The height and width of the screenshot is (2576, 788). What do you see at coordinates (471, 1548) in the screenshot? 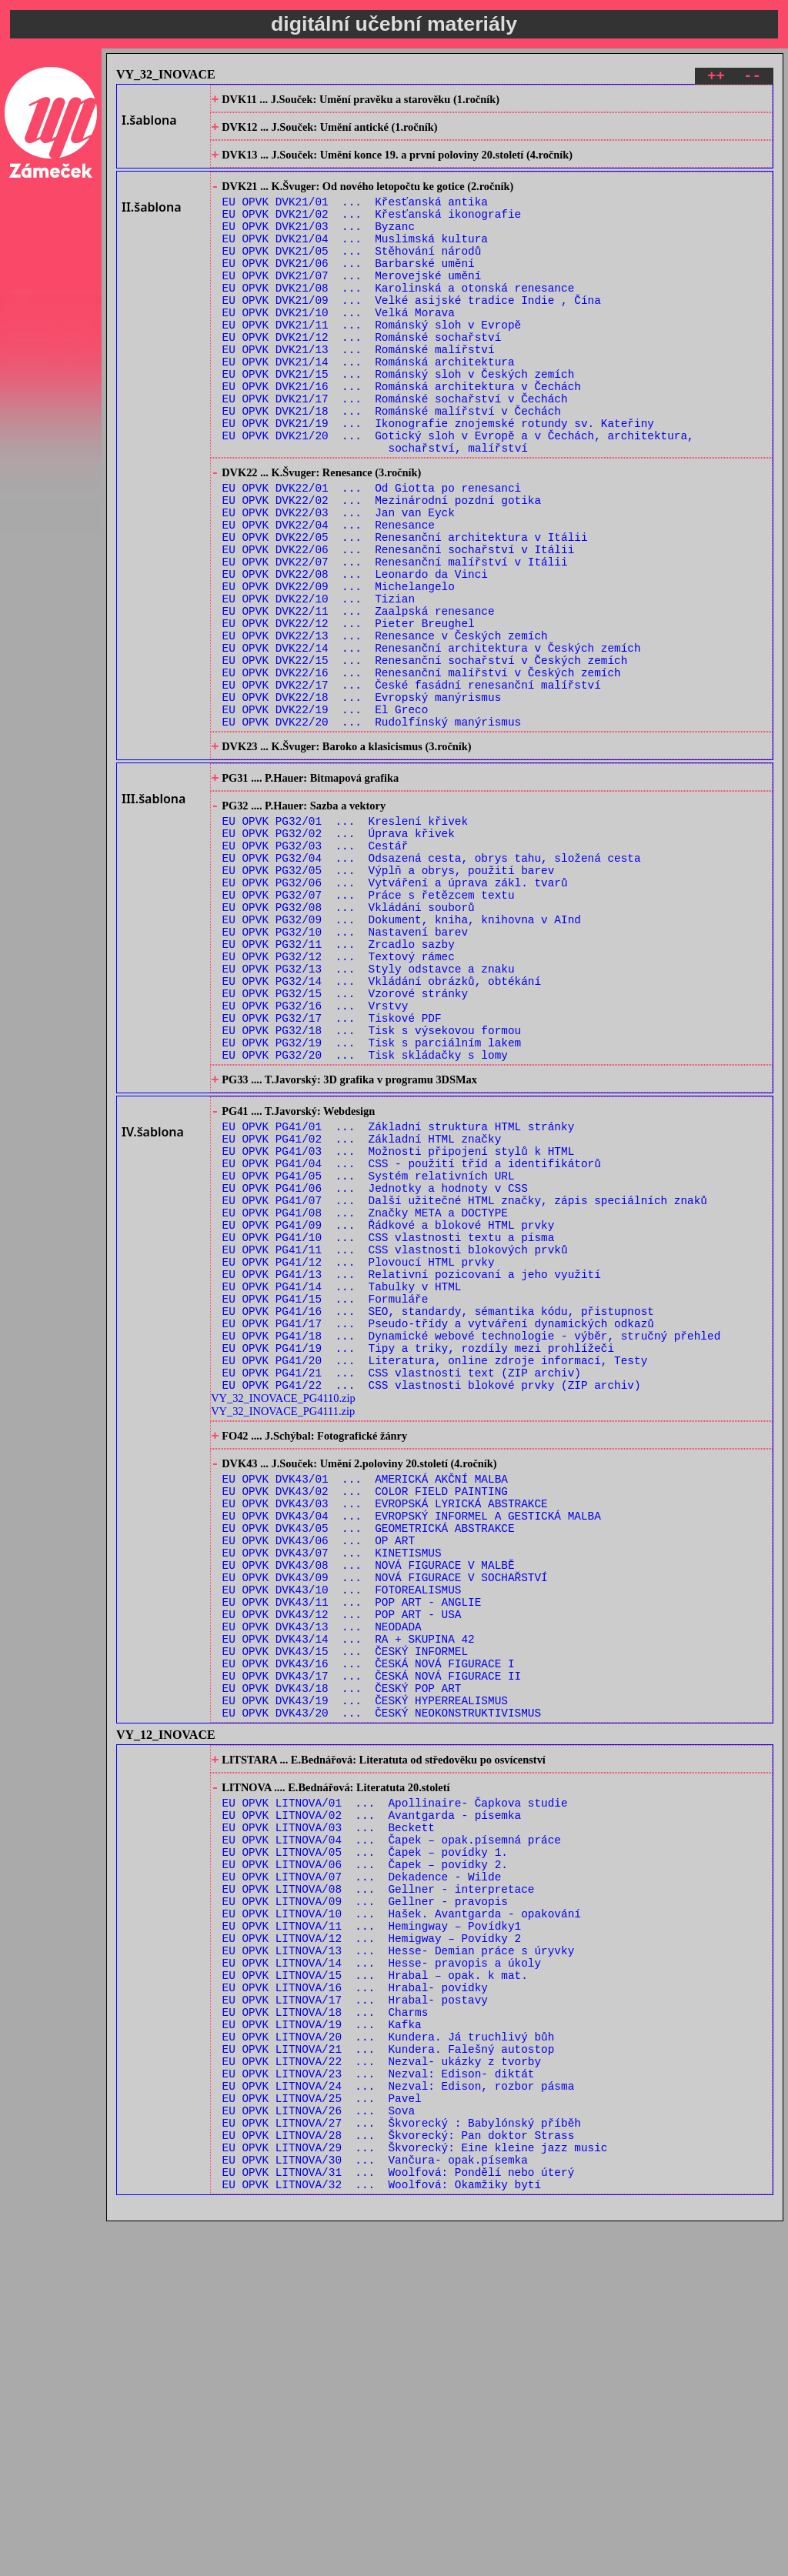
I see `EU OPVK PG41/18 ... Dynamické webové technologie - výběr, stručný přehled` at bounding box center [471, 1548].